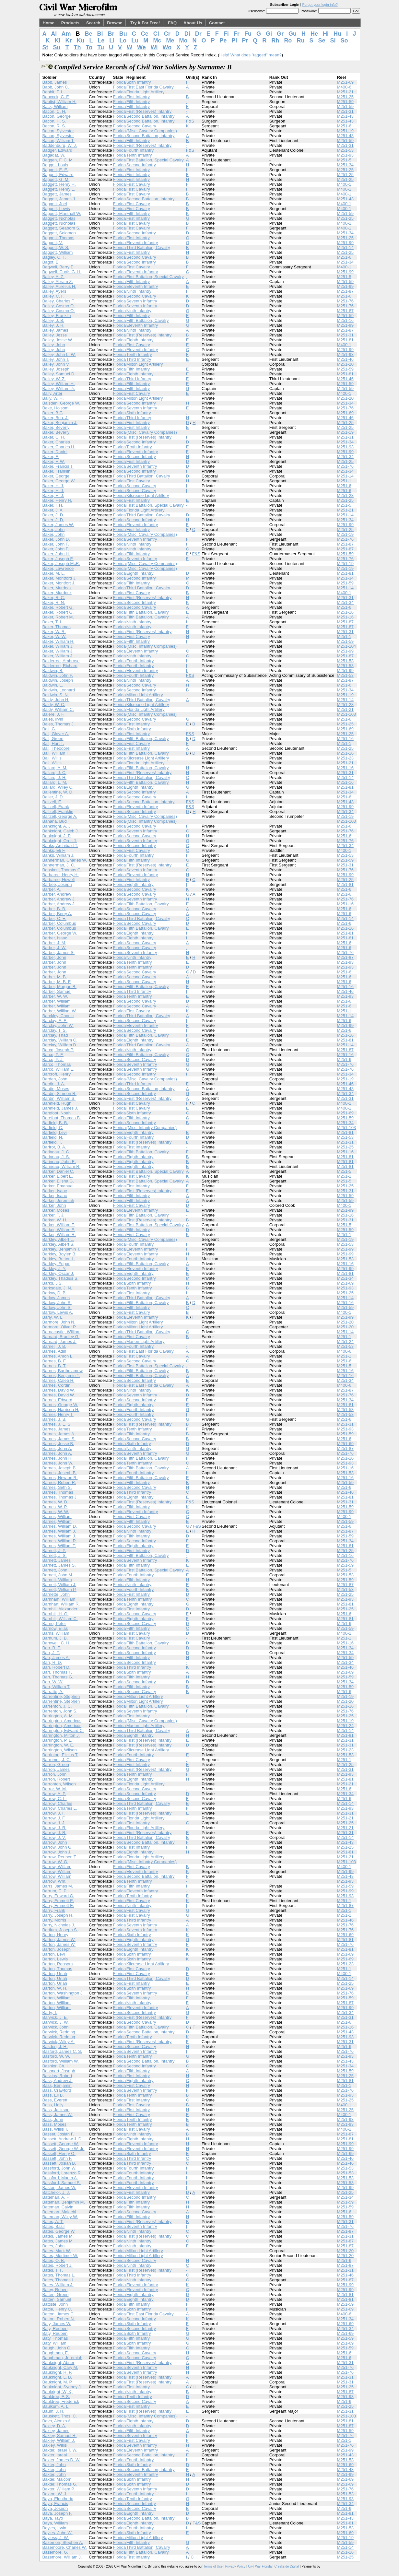 The image size is (399, 2576). I want to click on Barineau, John E., so click(59, 1161).